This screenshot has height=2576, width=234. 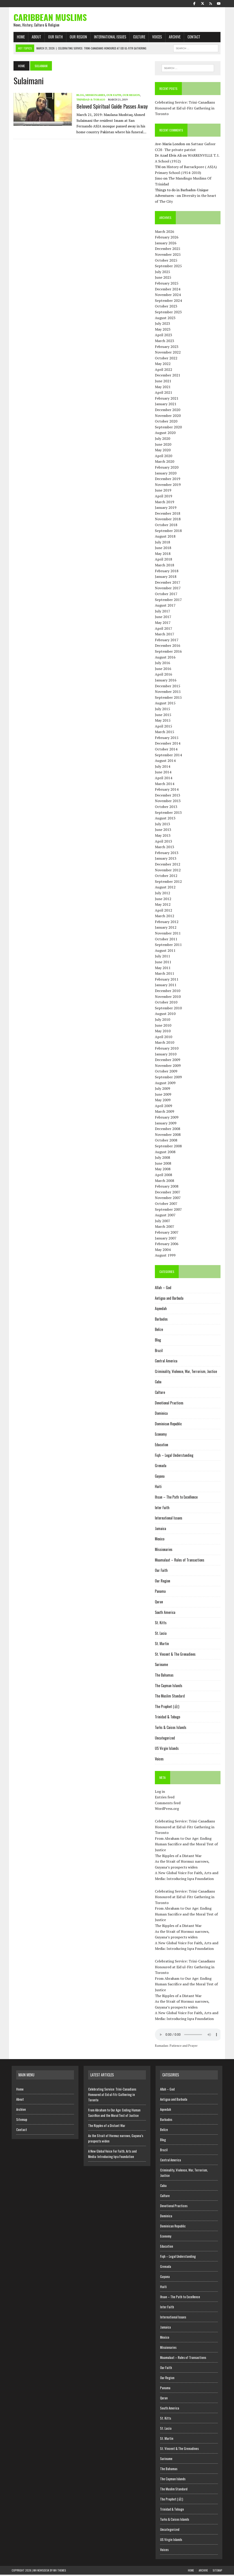 I want to click on November 2024, so click(x=168, y=296).